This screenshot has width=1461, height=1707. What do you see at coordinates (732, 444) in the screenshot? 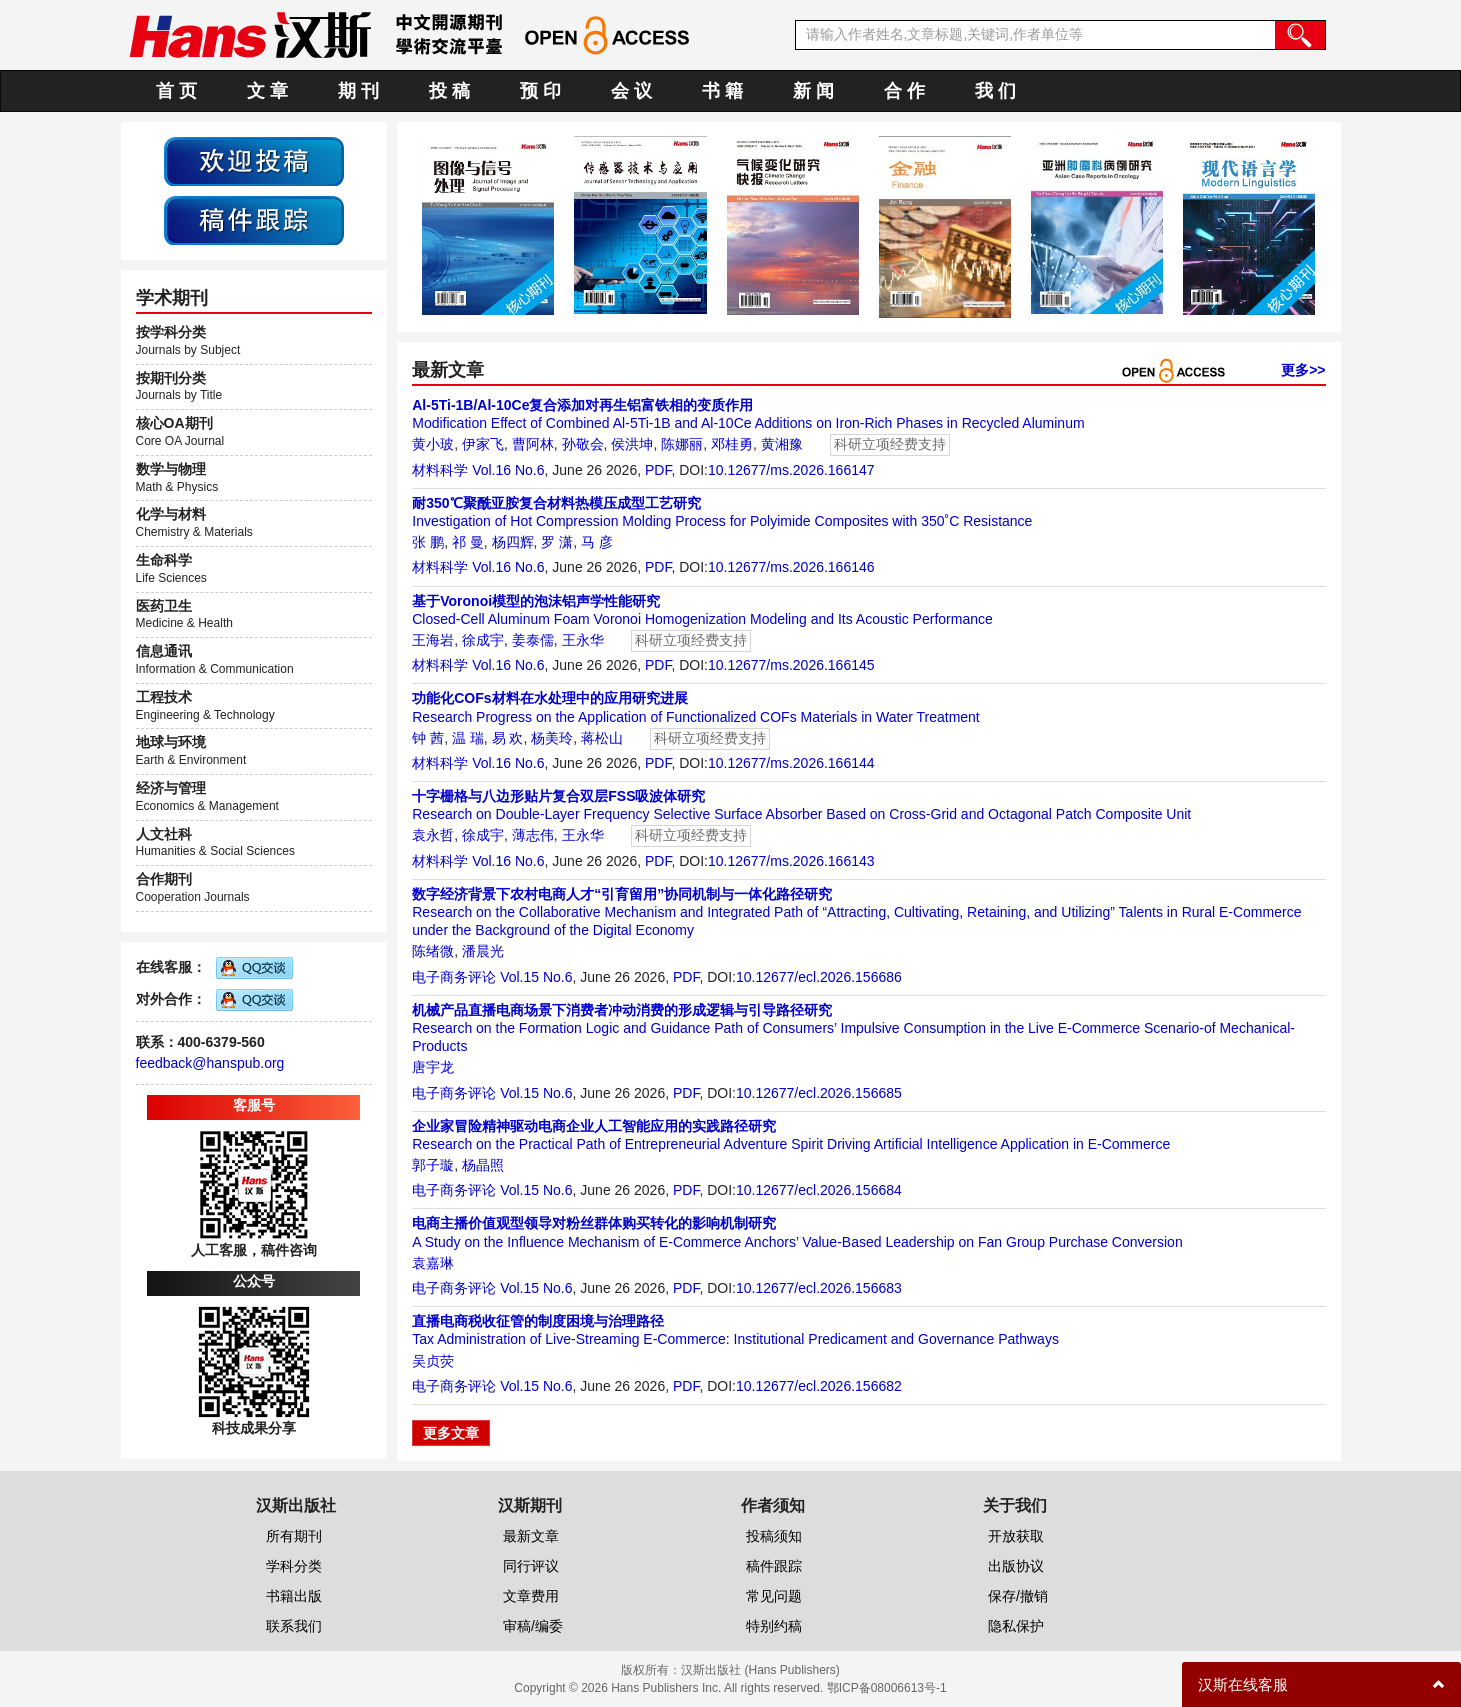
I see `邓桂勇` at bounding box center [732, 444].